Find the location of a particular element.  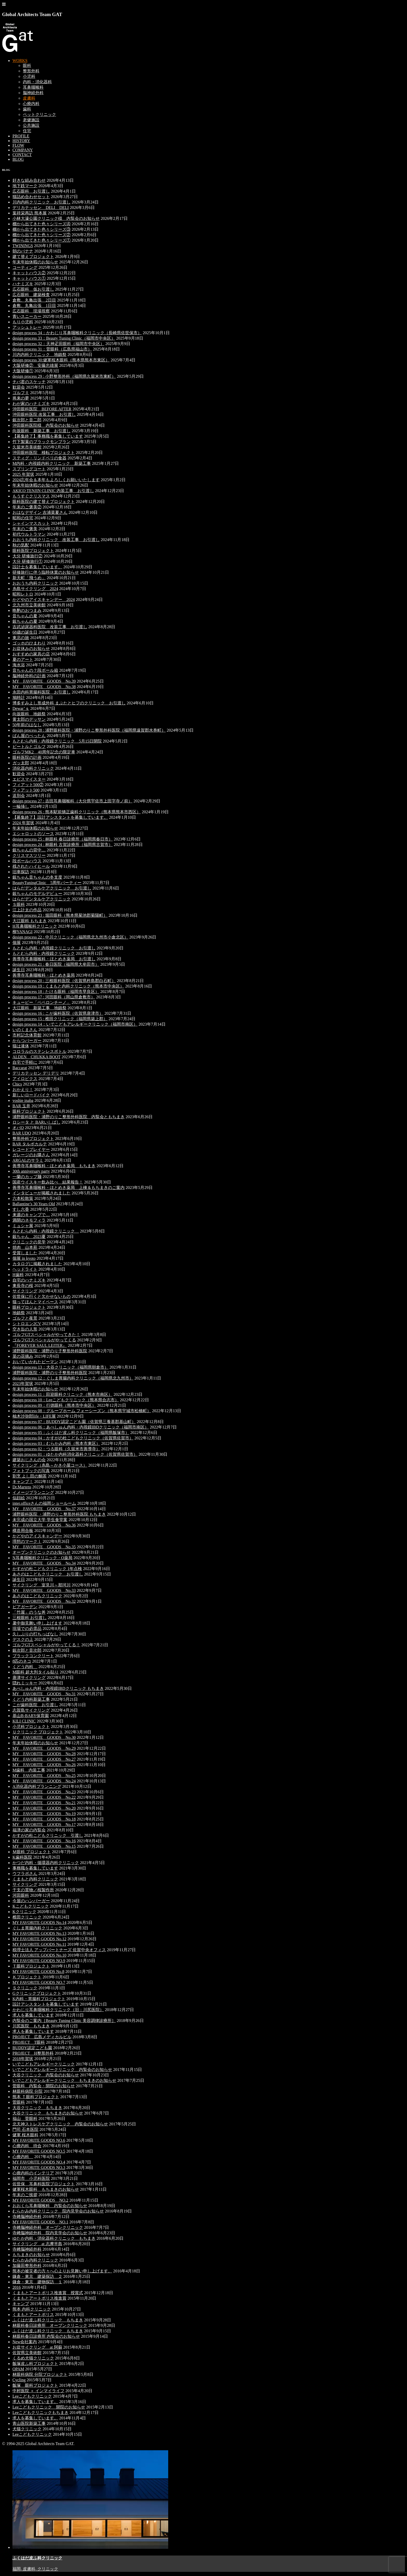

MY FAVORITE GOODS NO.2 is located at coordinates (40, 2200).